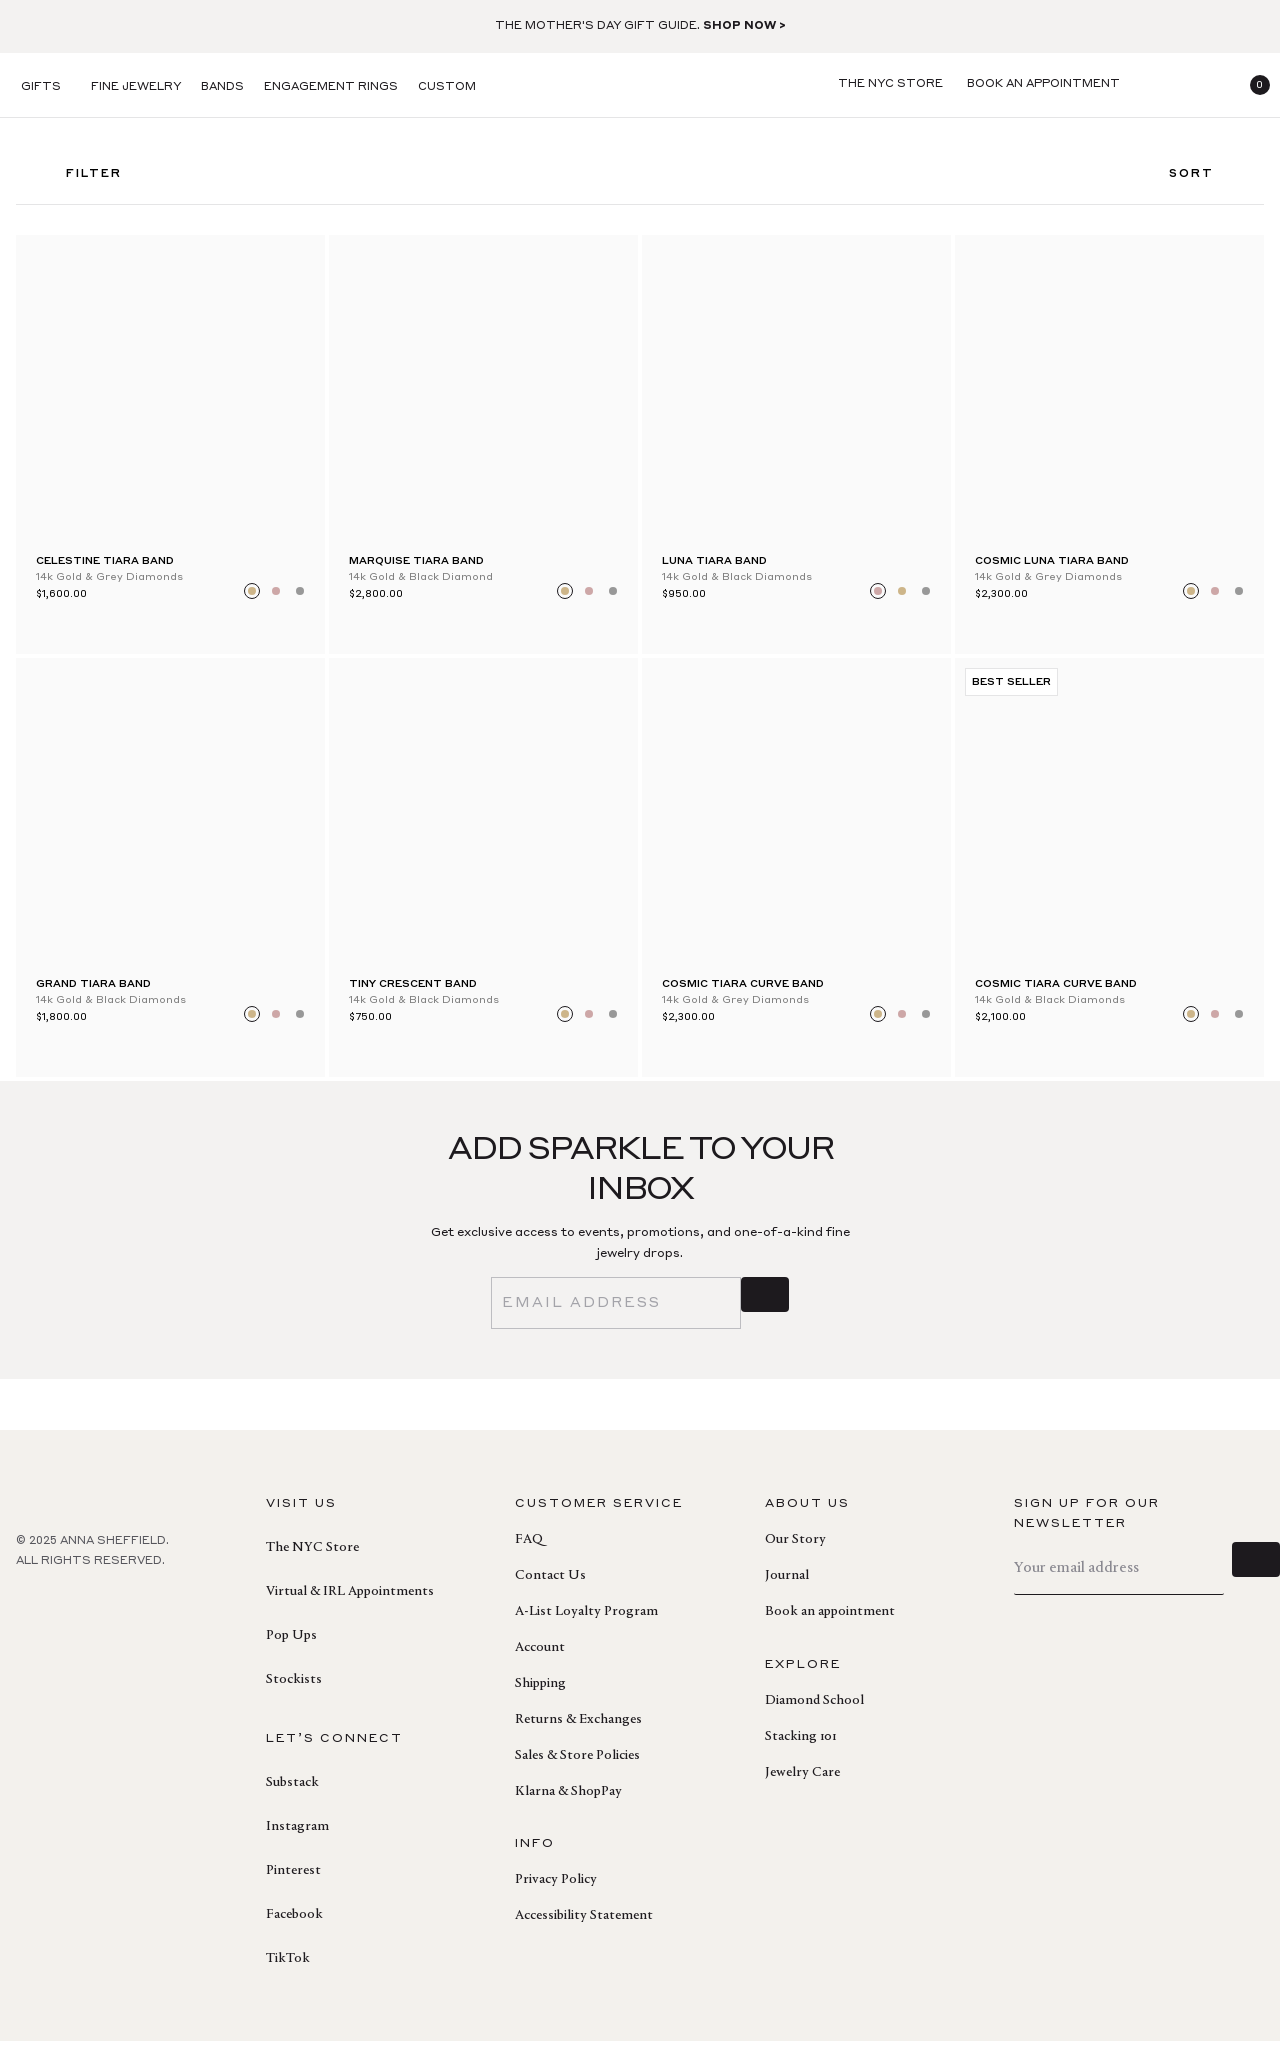 This screenshot has height=2052, width=1280. I want to click on Virtual & IRL Appointments, so click(350, 1603).